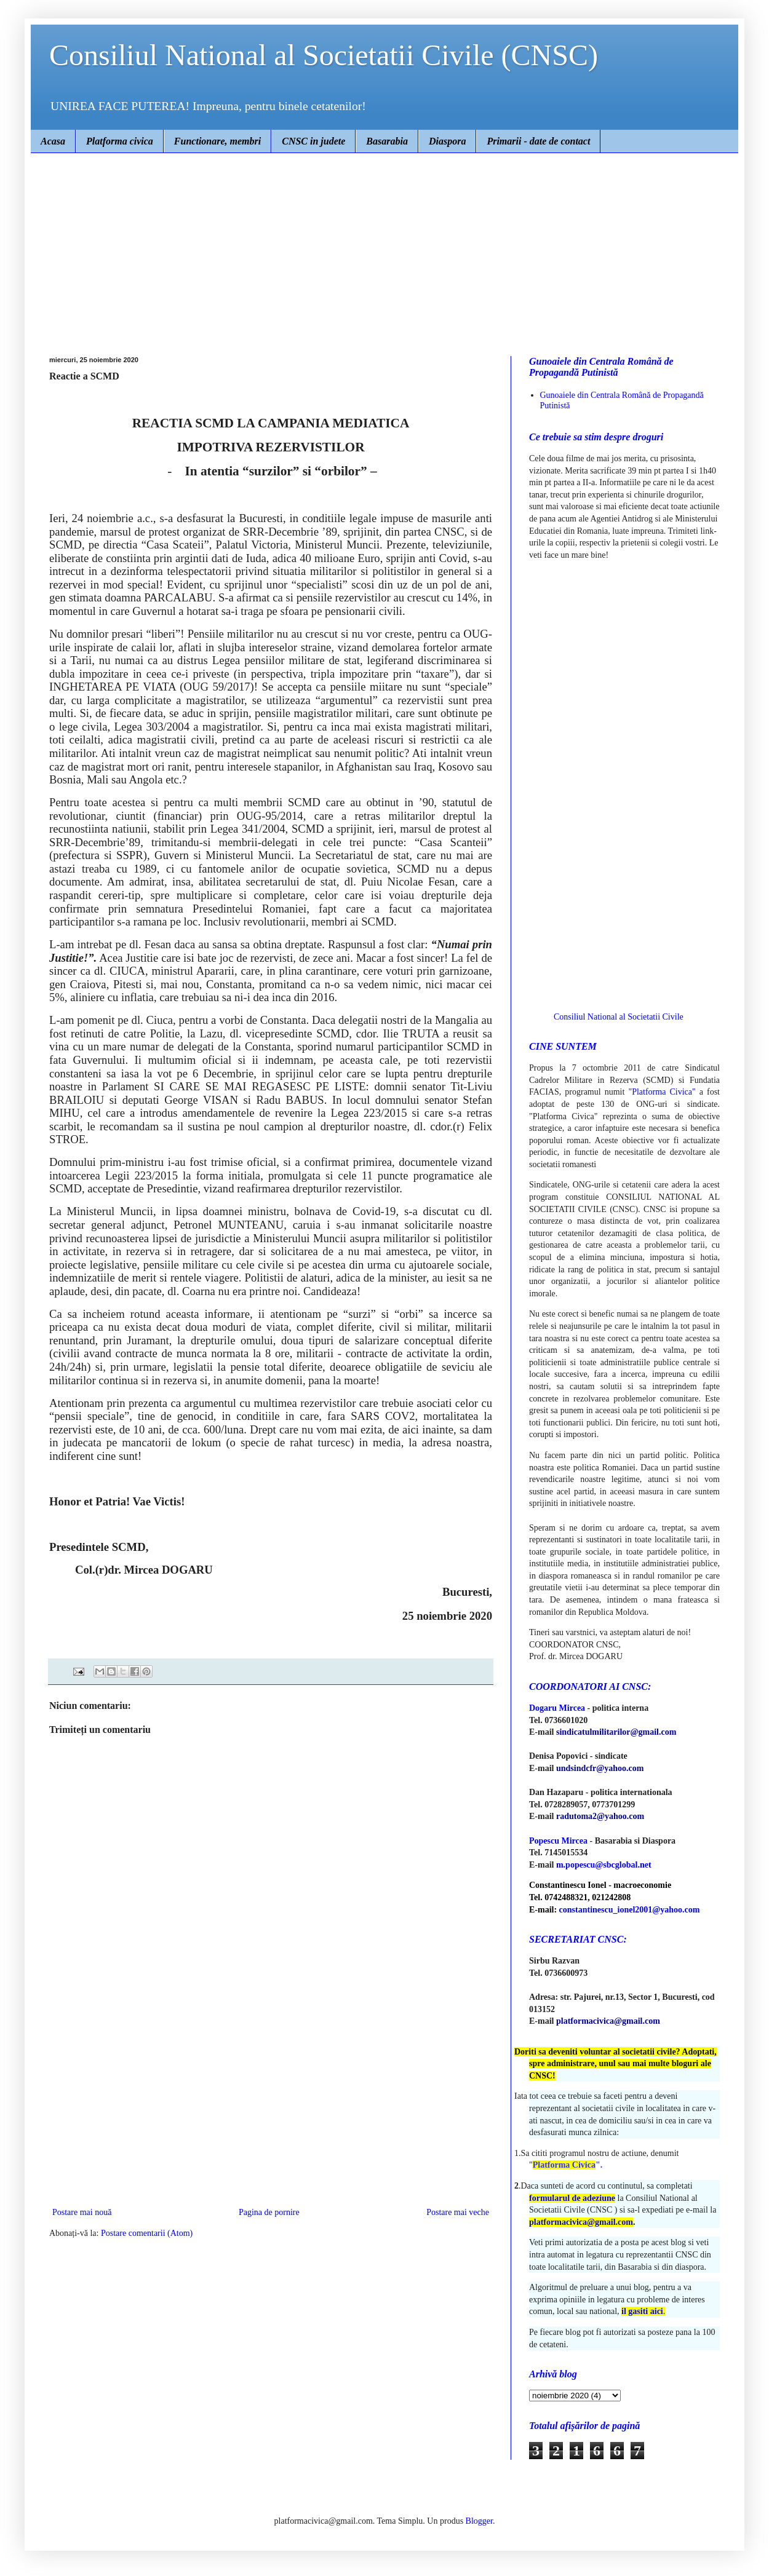 This screenshot has width=769, height=2576. Describe the element at coordinates (557, 1708) in the screenshot. I see `Dogaru Mircea` at that location.